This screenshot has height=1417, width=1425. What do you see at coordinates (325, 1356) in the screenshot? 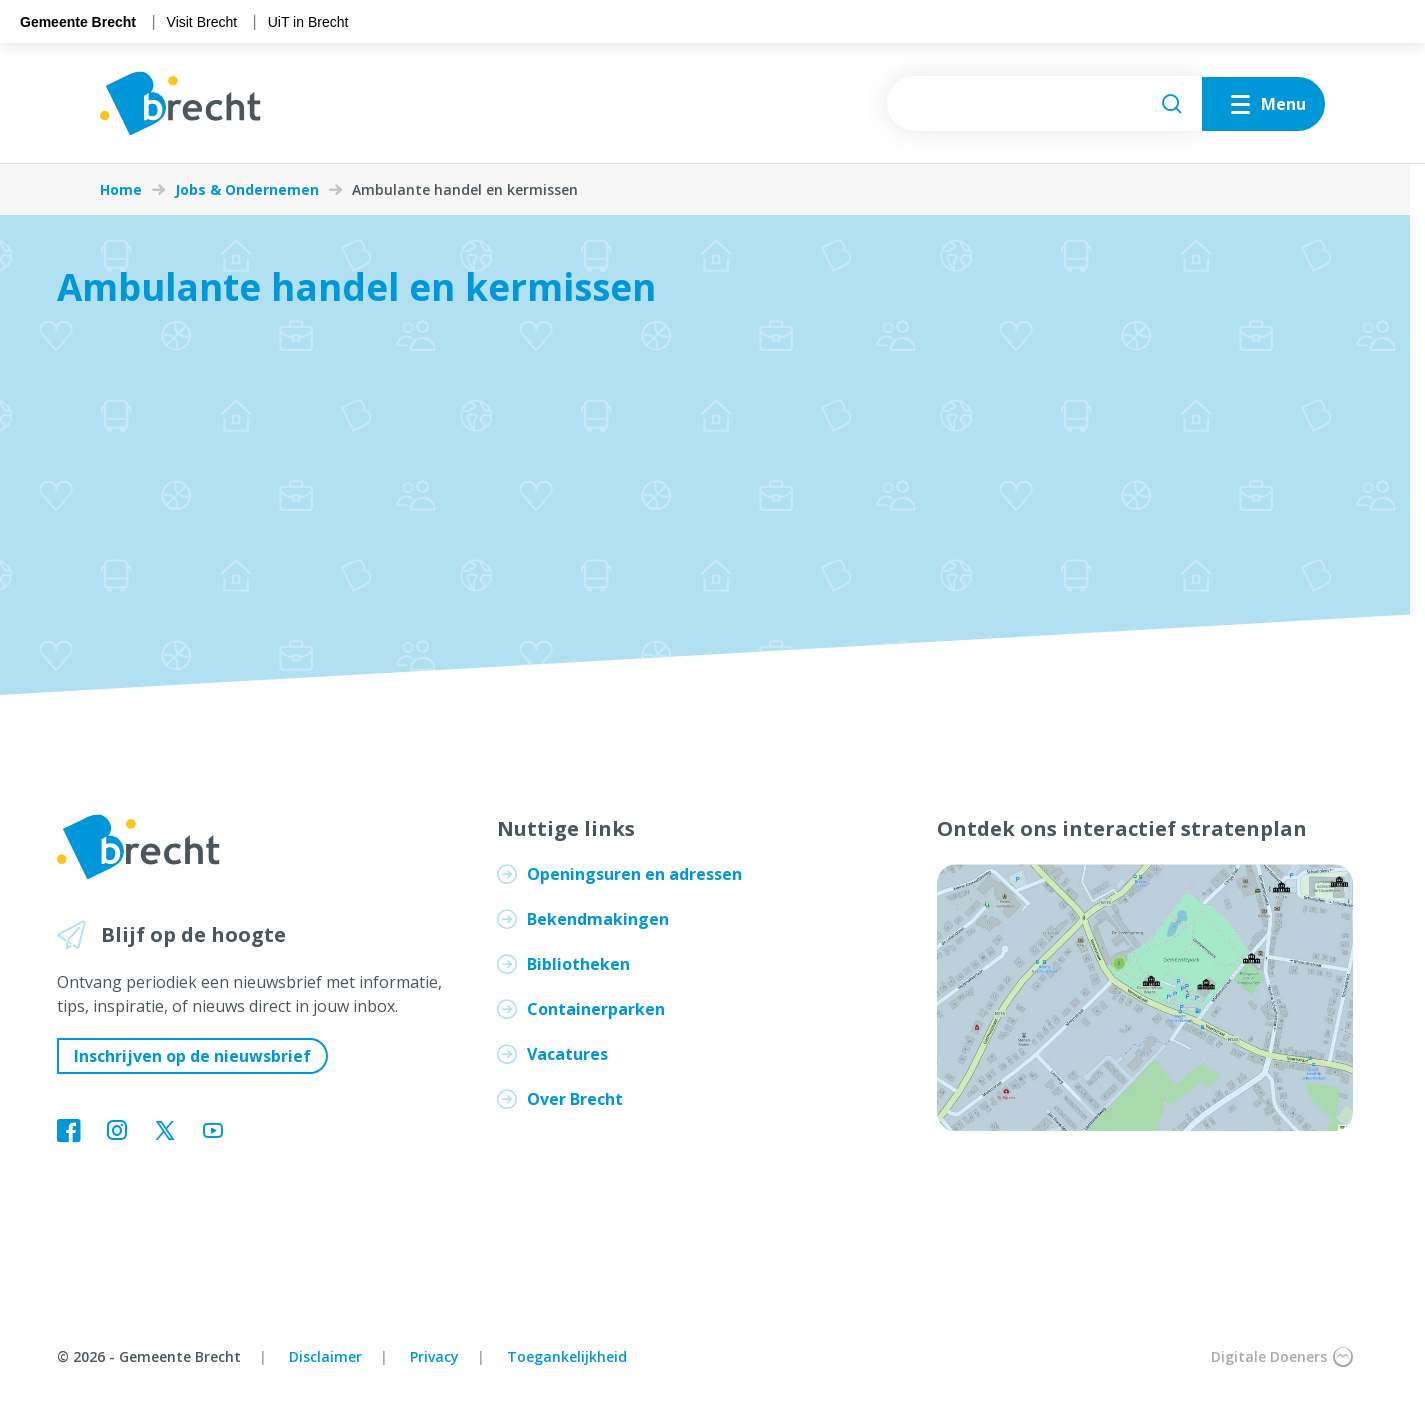
I see `Disclaimer` at bounding box center [325, 1356].